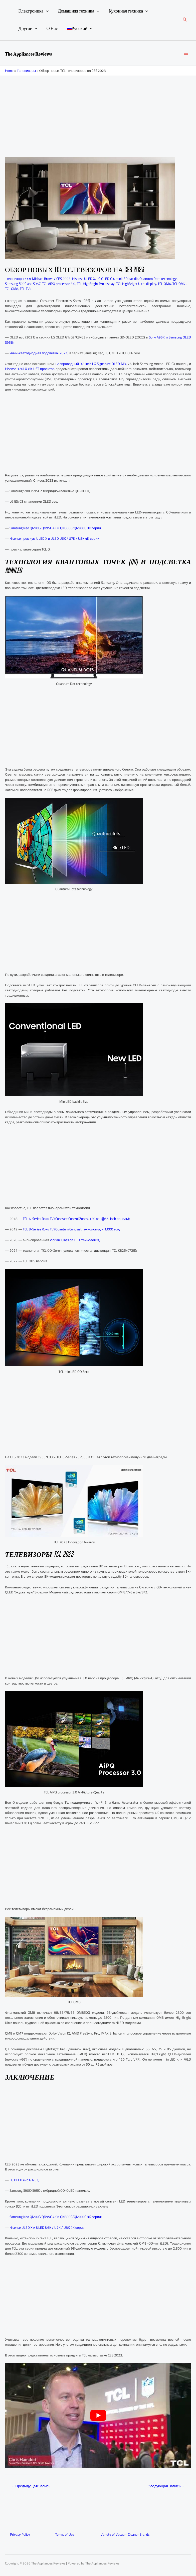 The width and height of the screenshot is (196, 2576). I want to click on мини-светодиодная подсветка (2021), so click(39, 354).